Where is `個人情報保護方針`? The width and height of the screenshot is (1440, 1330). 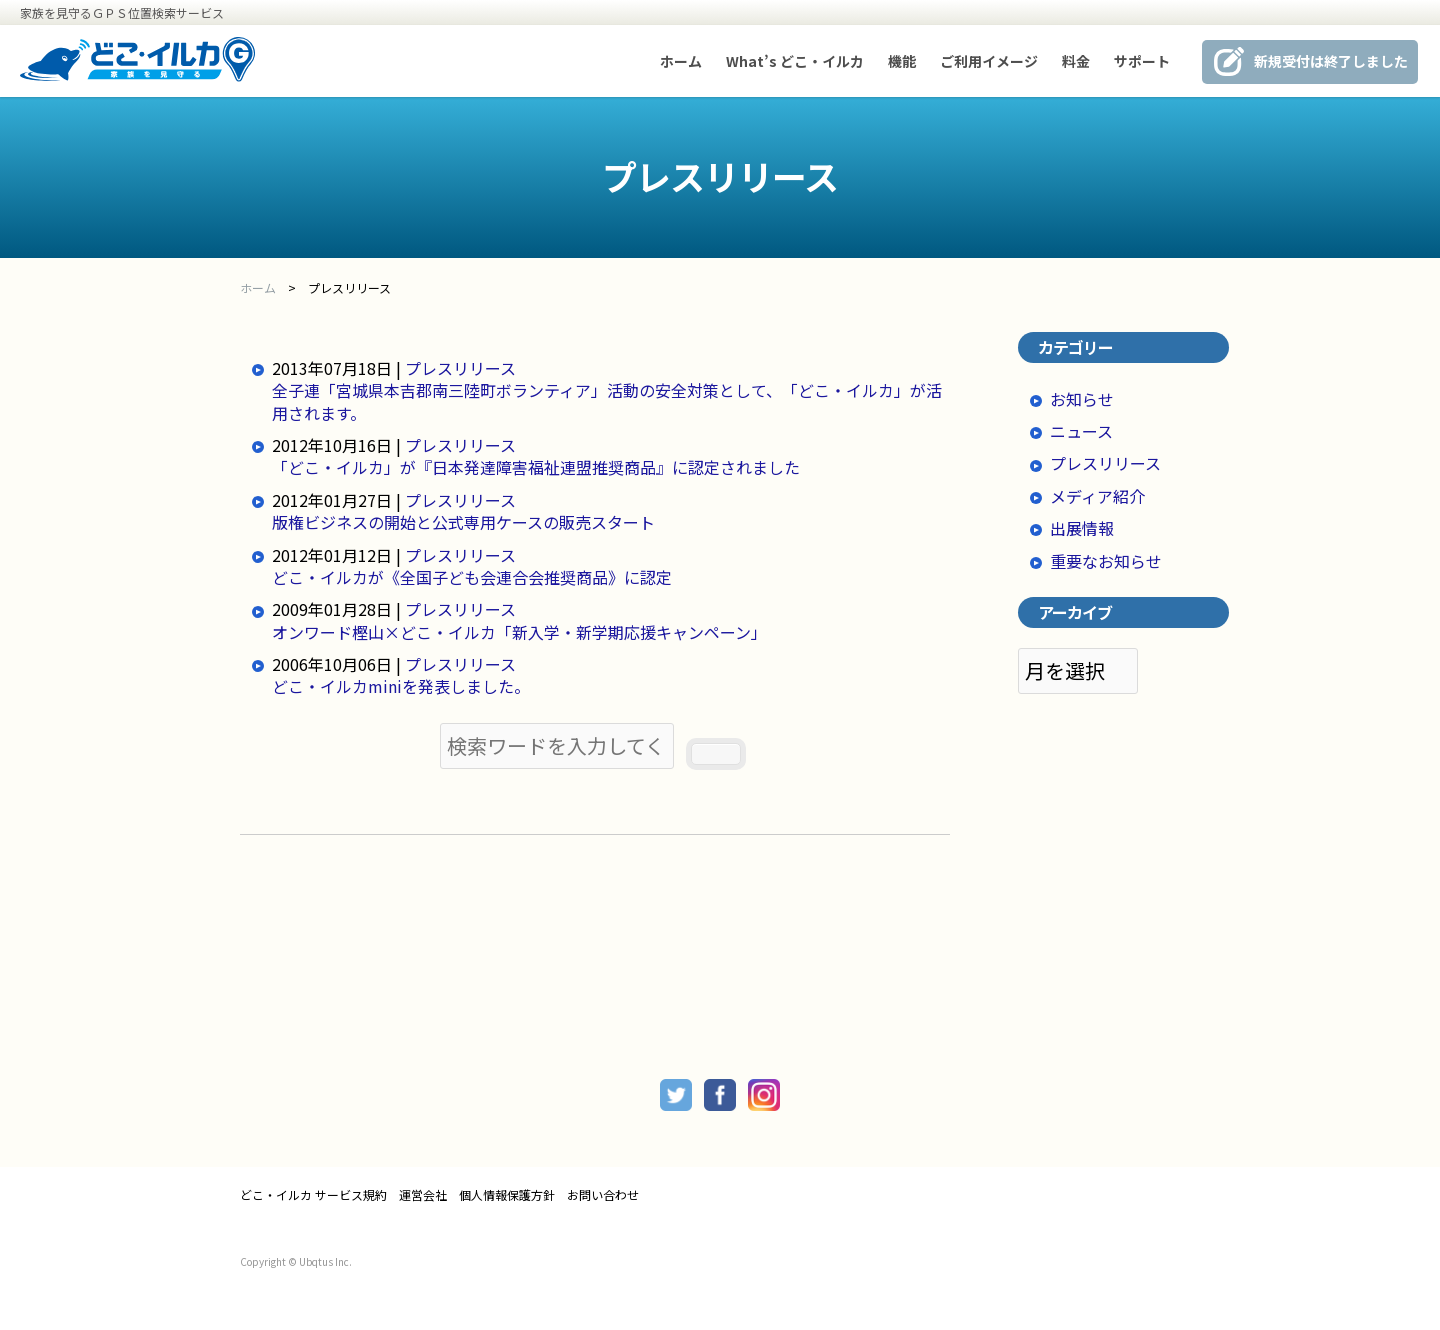
個人情報保護方針 is located at coordinates (507, 1195).